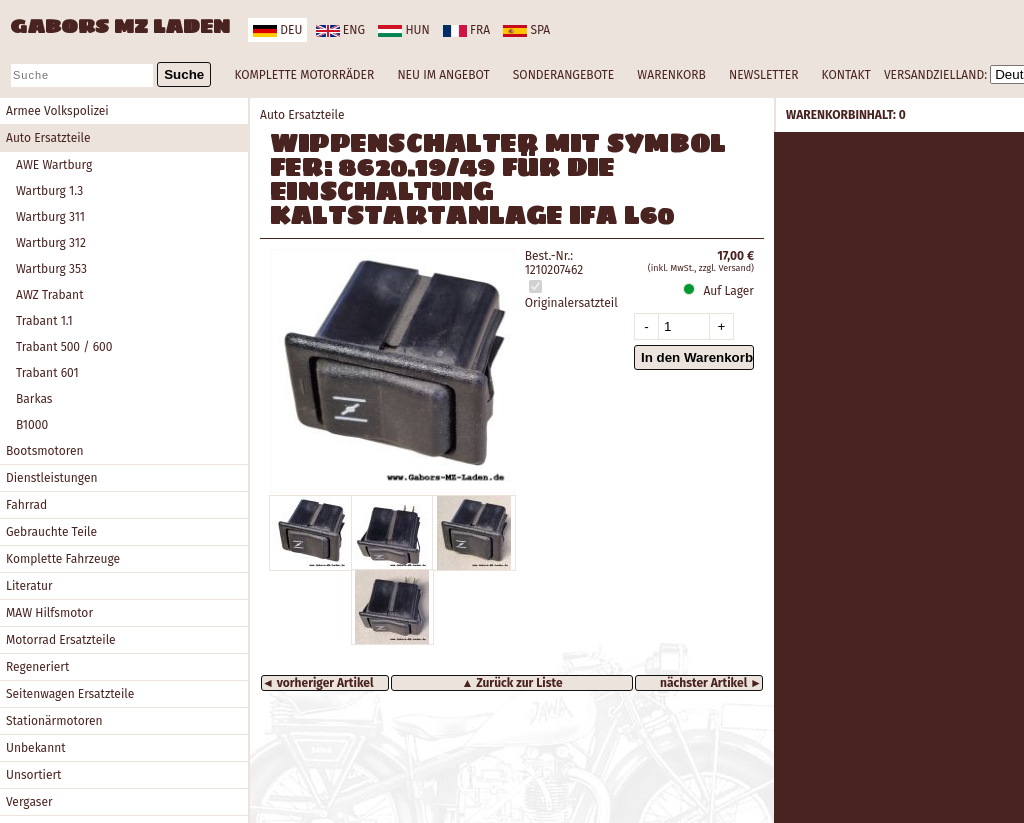  What do you see at coordinates (466, 30) in the screenshot?
I see `fra` at bounding box center [466, 30].